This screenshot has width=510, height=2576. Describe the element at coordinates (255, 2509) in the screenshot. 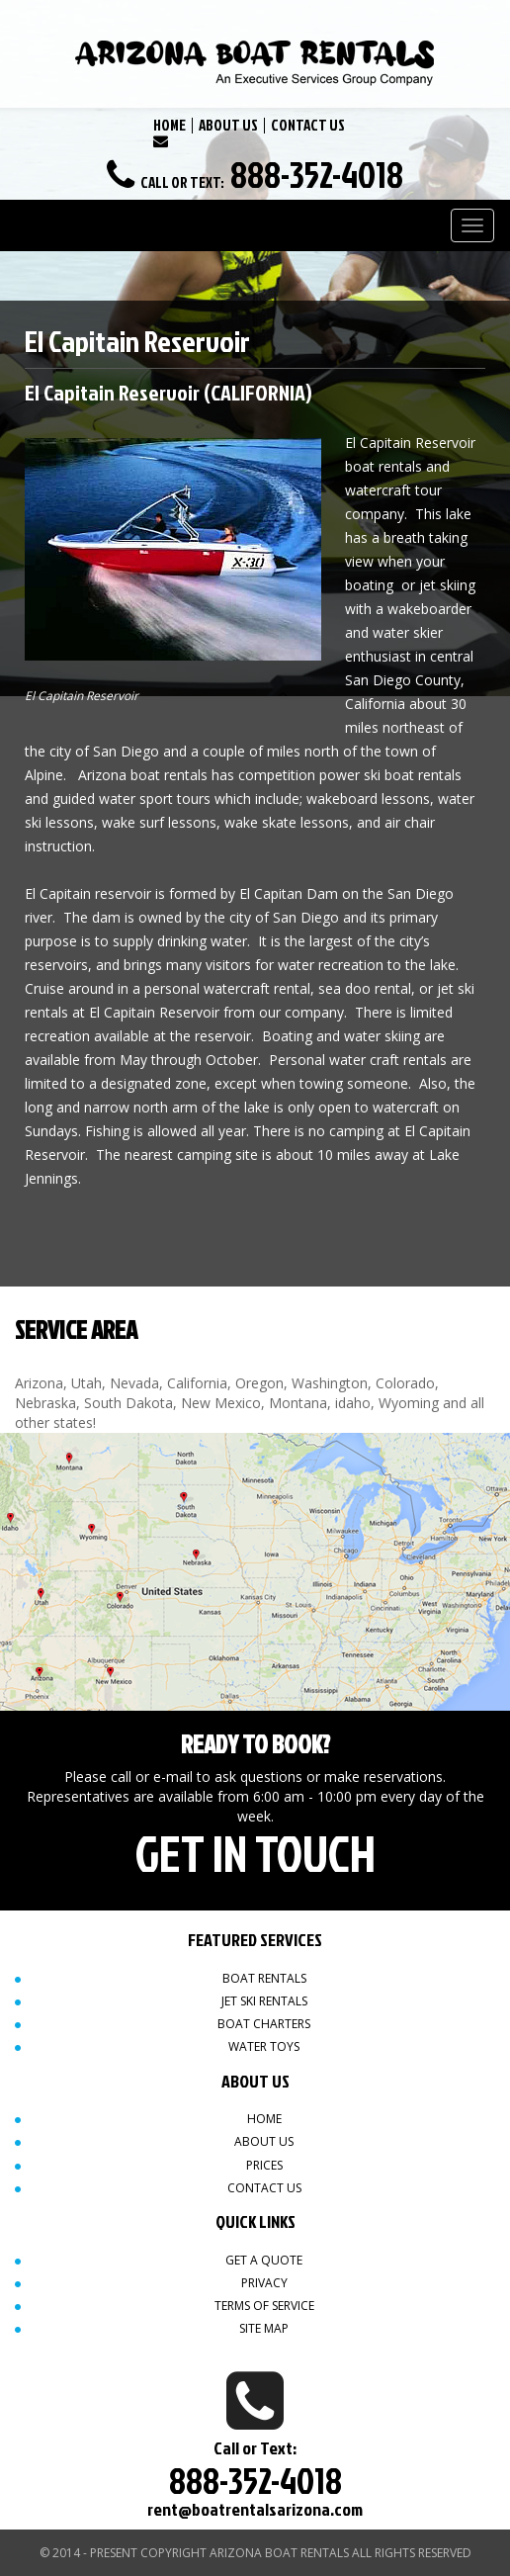

I see `rent@boatrentalsarizona.com` at that location.